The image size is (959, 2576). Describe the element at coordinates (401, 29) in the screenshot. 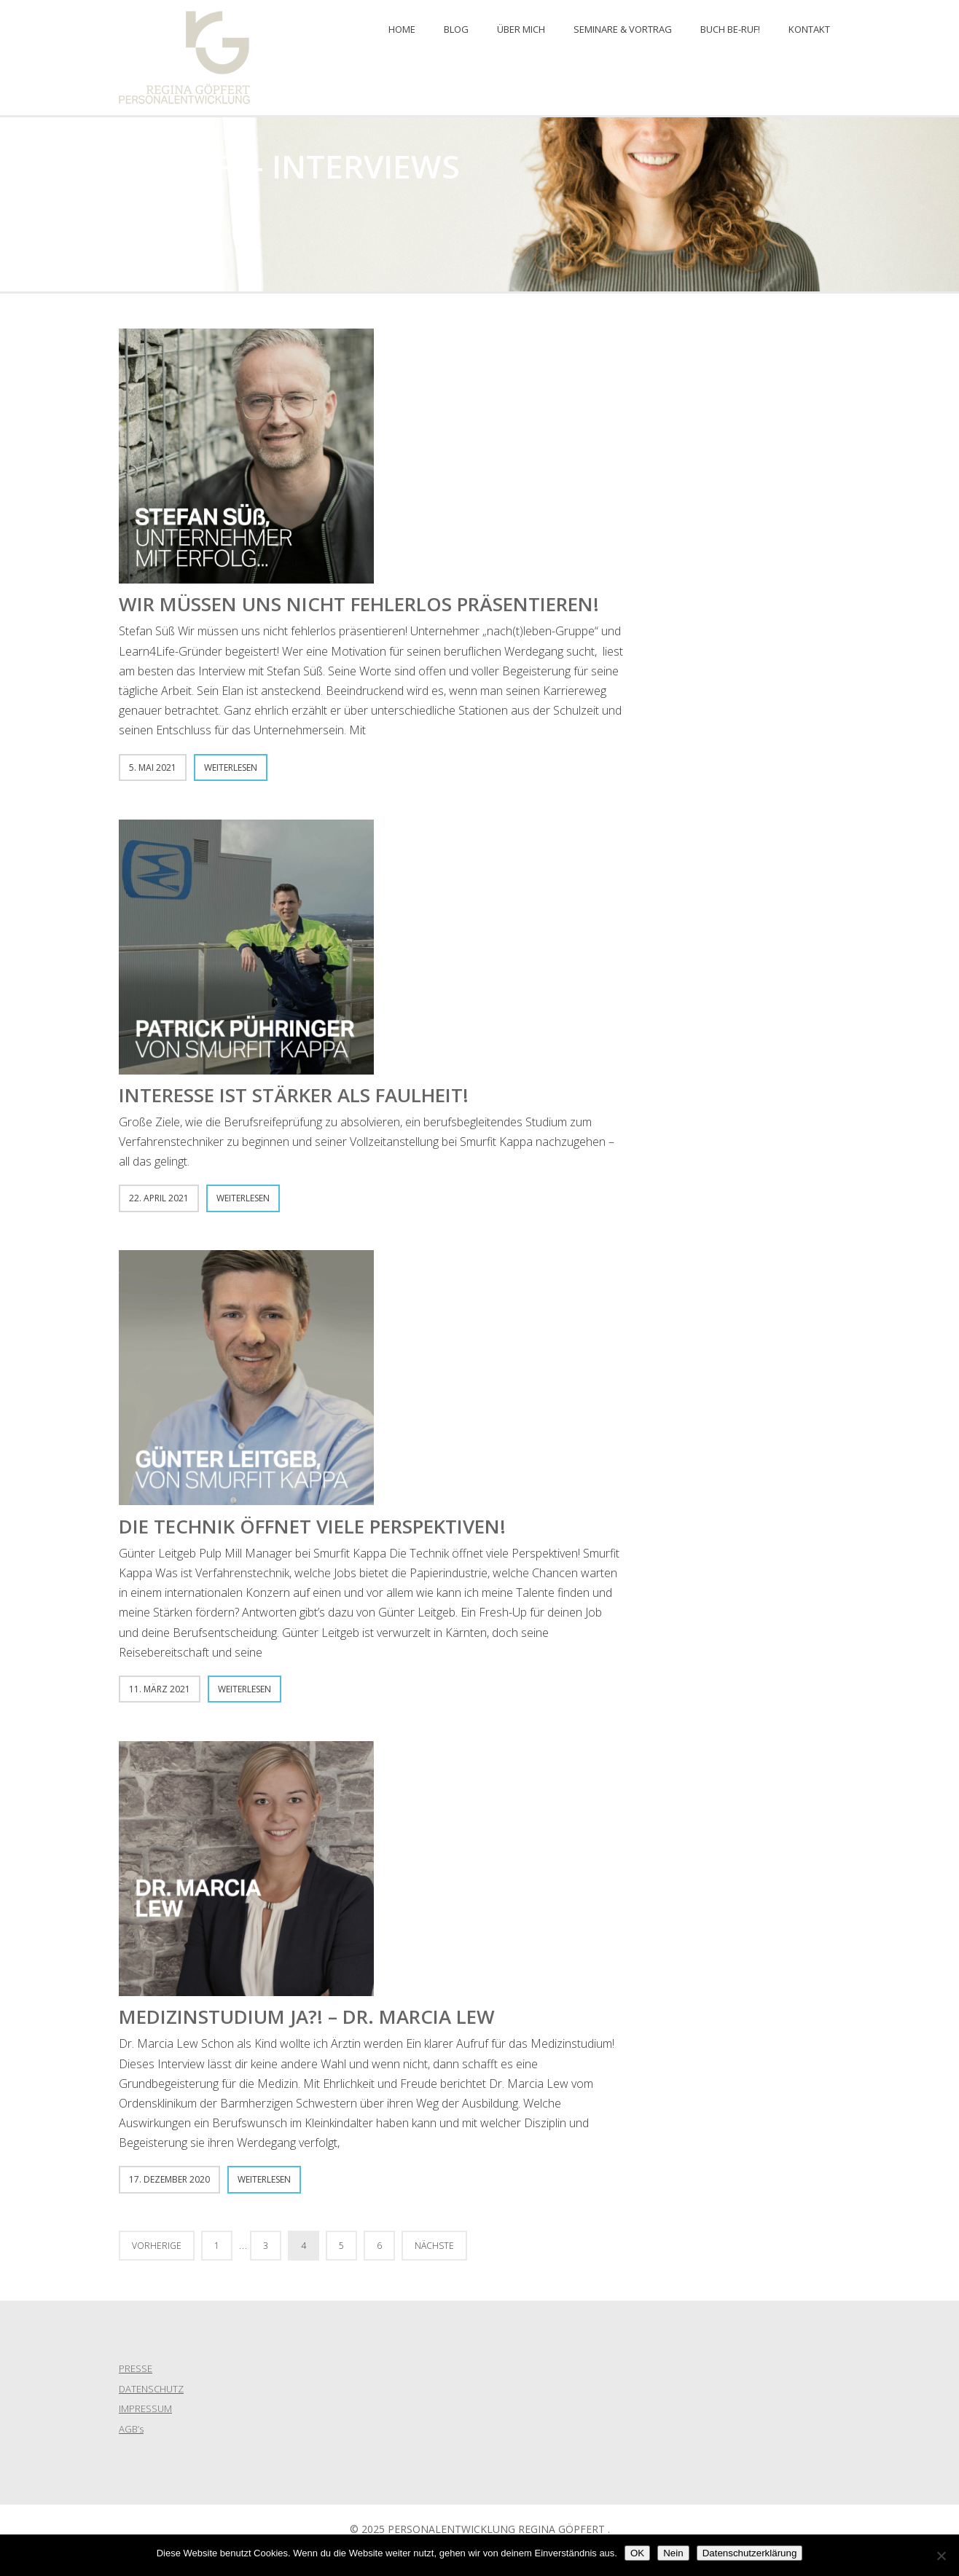

I see `Home` at that location.